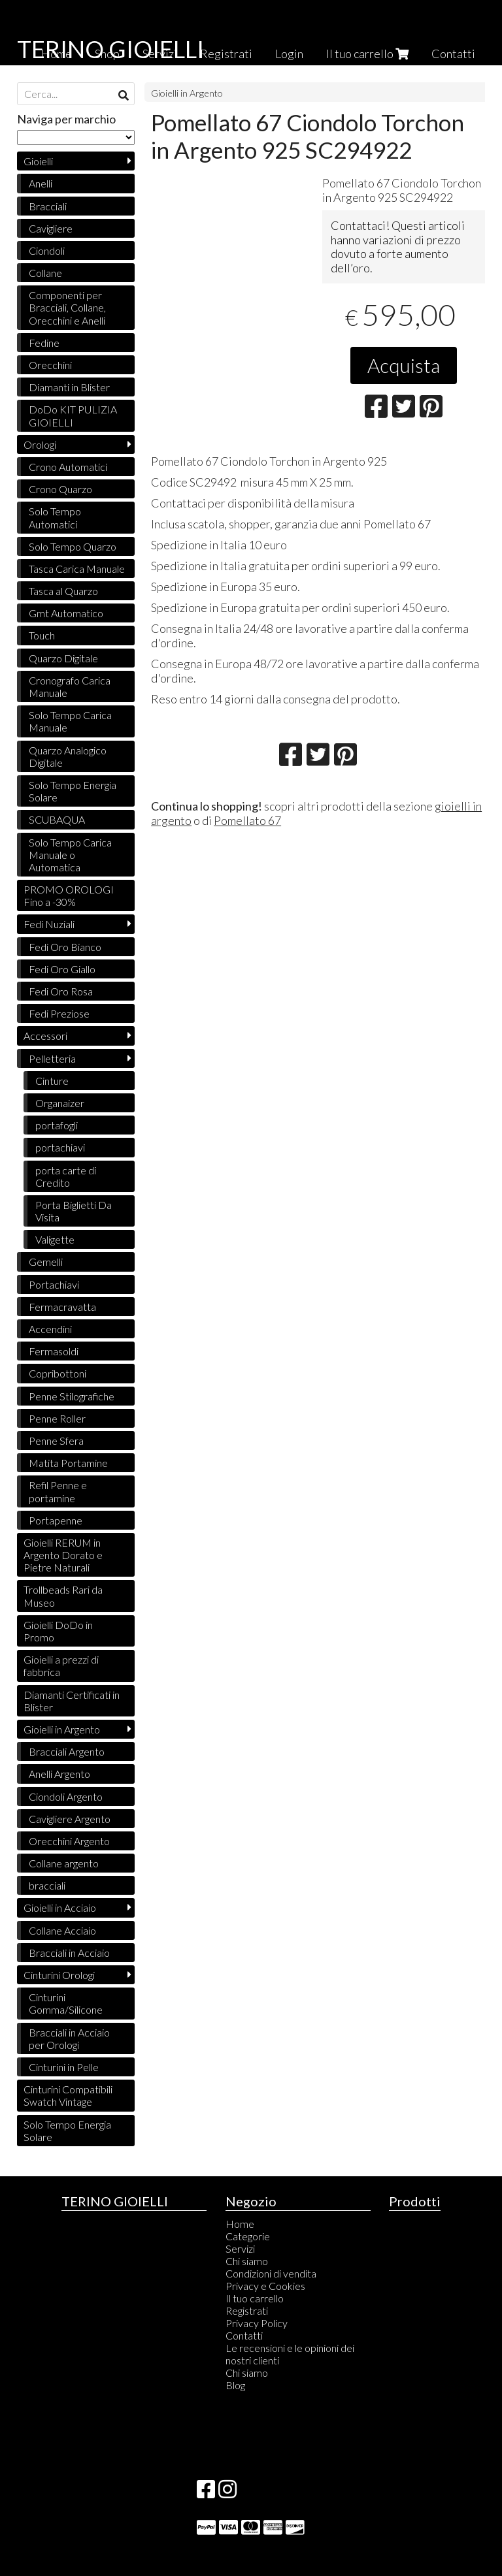  I want to click on TERINO GIOIELLI, so click(110, 49).